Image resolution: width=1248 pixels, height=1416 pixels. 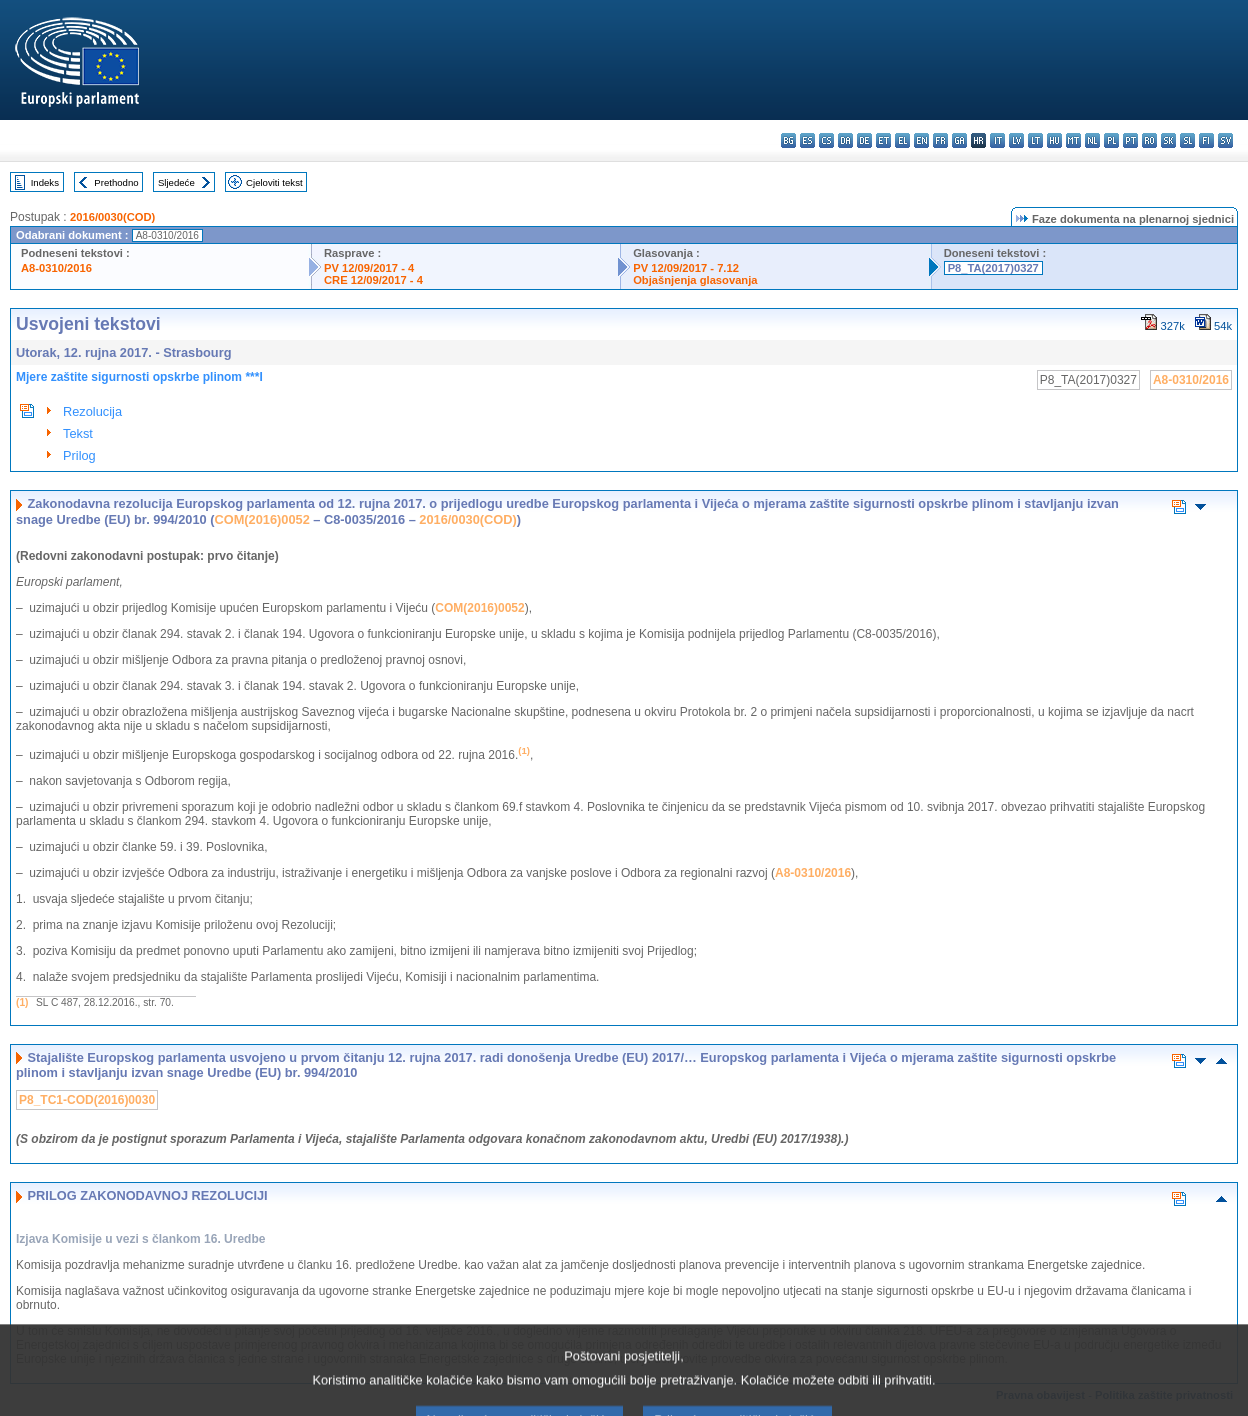 I want to click on PV 12/09/2017 - 7.12, so click(x=686, y=268).